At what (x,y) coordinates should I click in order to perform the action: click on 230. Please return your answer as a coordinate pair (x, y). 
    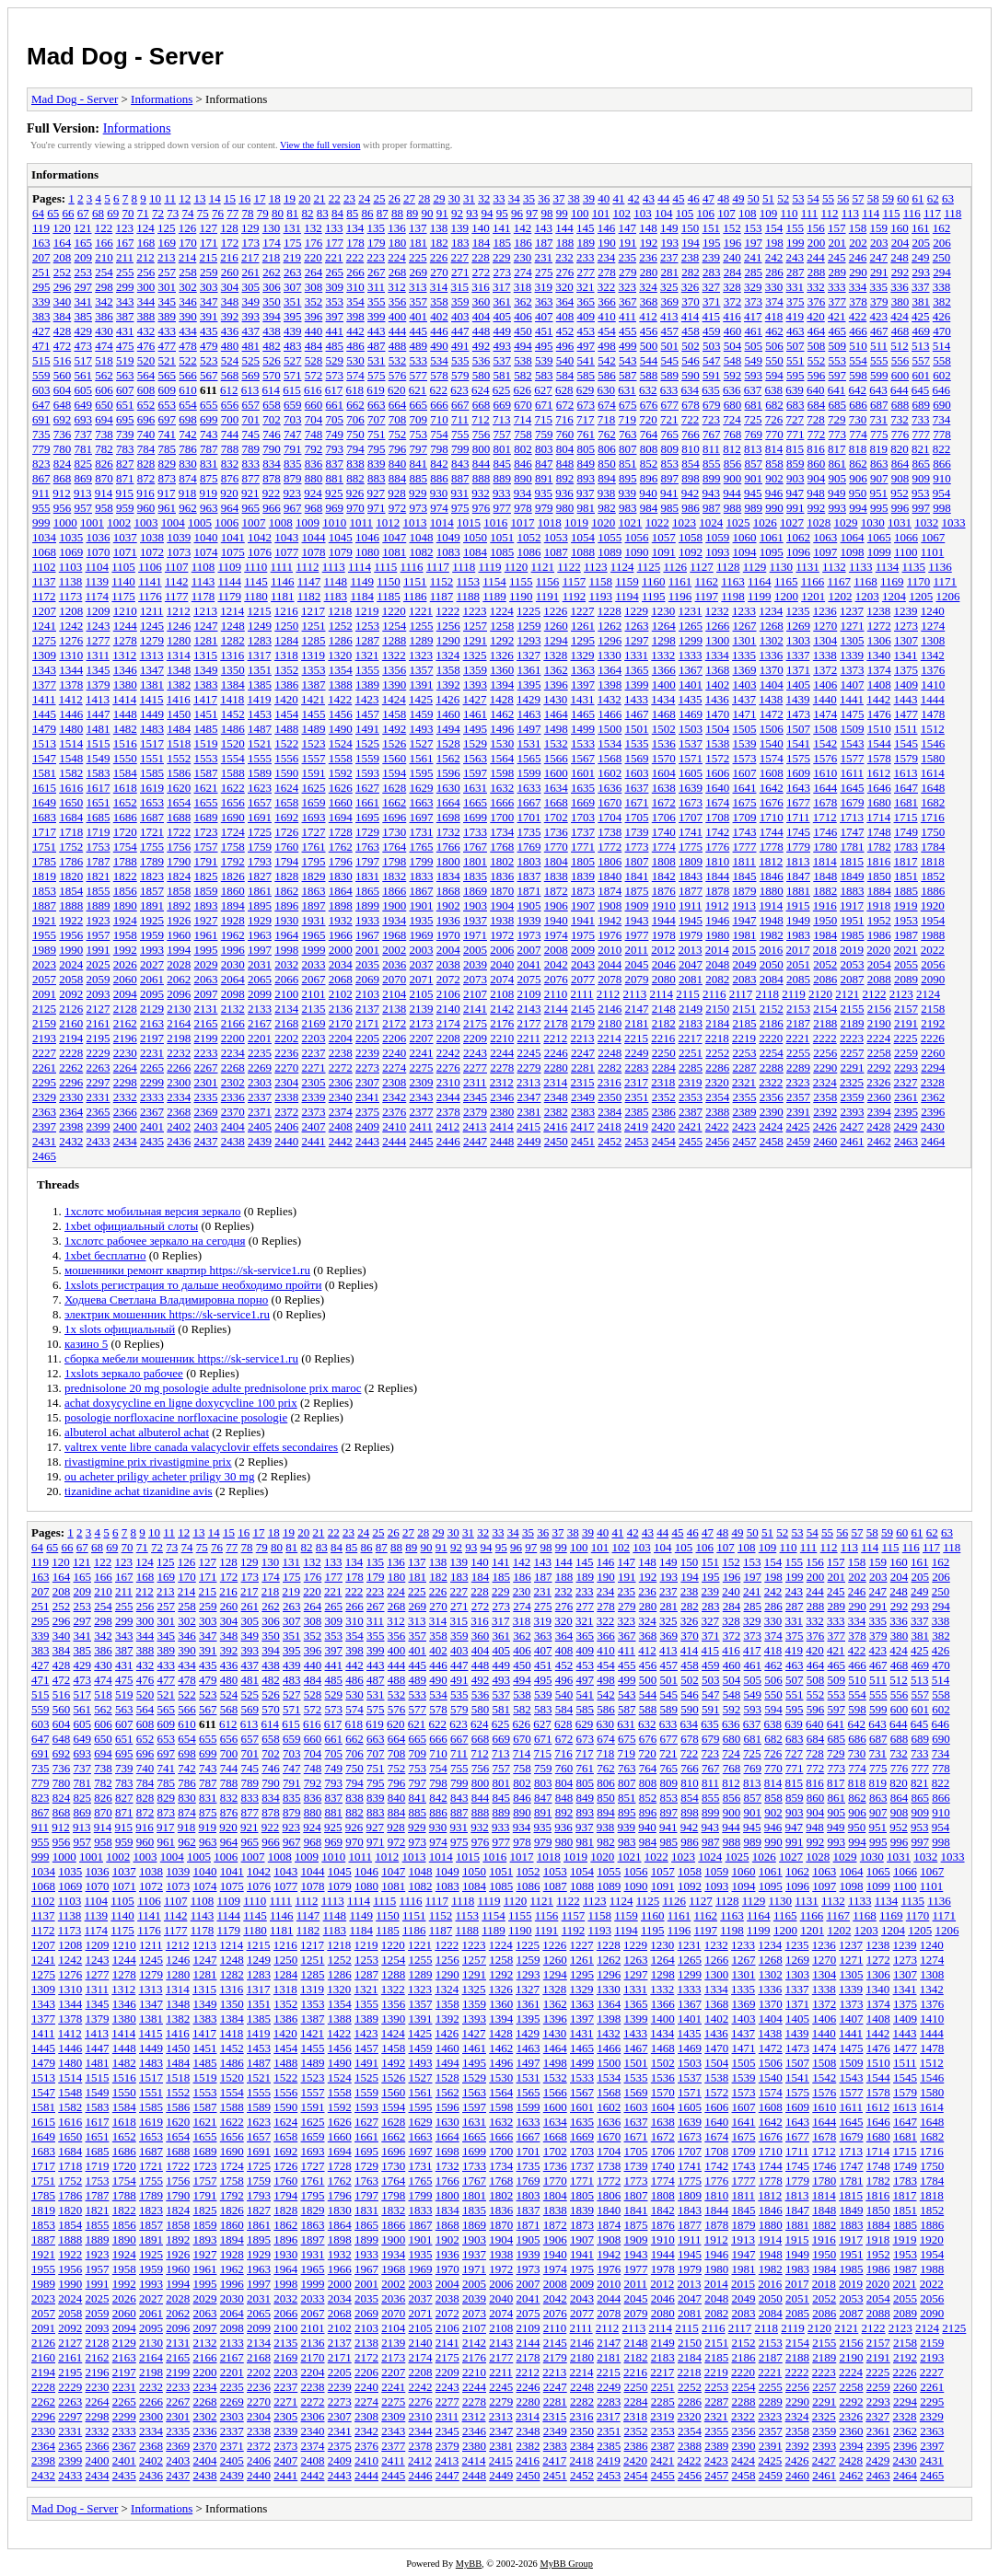
    Looking at the image, I should click on (523, 257).